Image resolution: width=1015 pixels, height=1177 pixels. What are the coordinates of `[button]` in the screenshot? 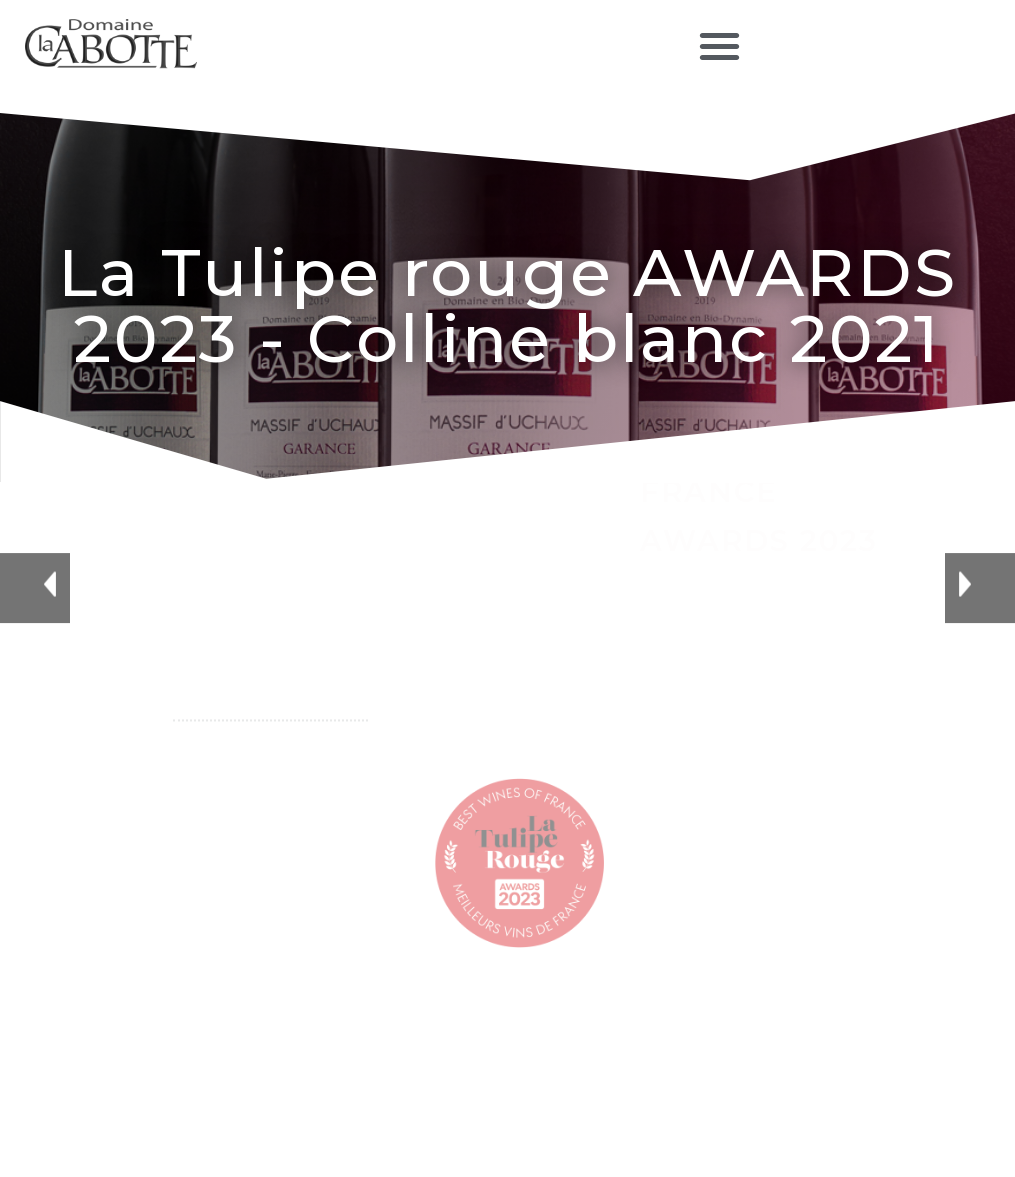 It's located at (719, 45).